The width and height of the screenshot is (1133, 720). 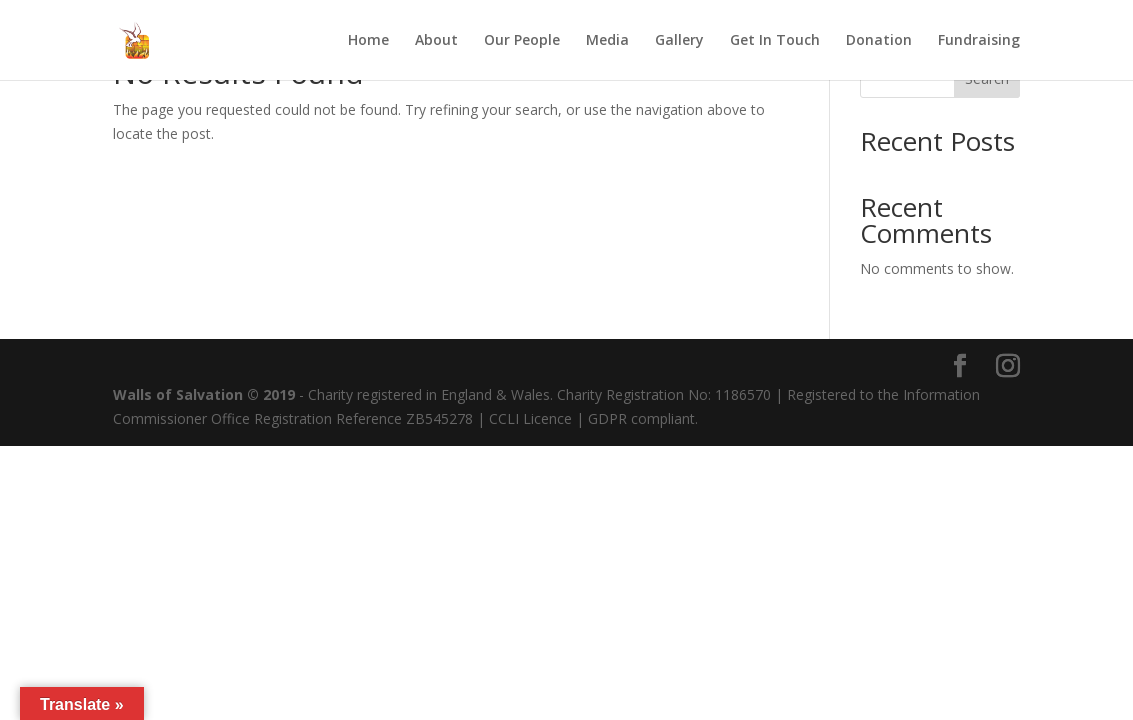 I want to click on Home, so click(x=368, y=41).